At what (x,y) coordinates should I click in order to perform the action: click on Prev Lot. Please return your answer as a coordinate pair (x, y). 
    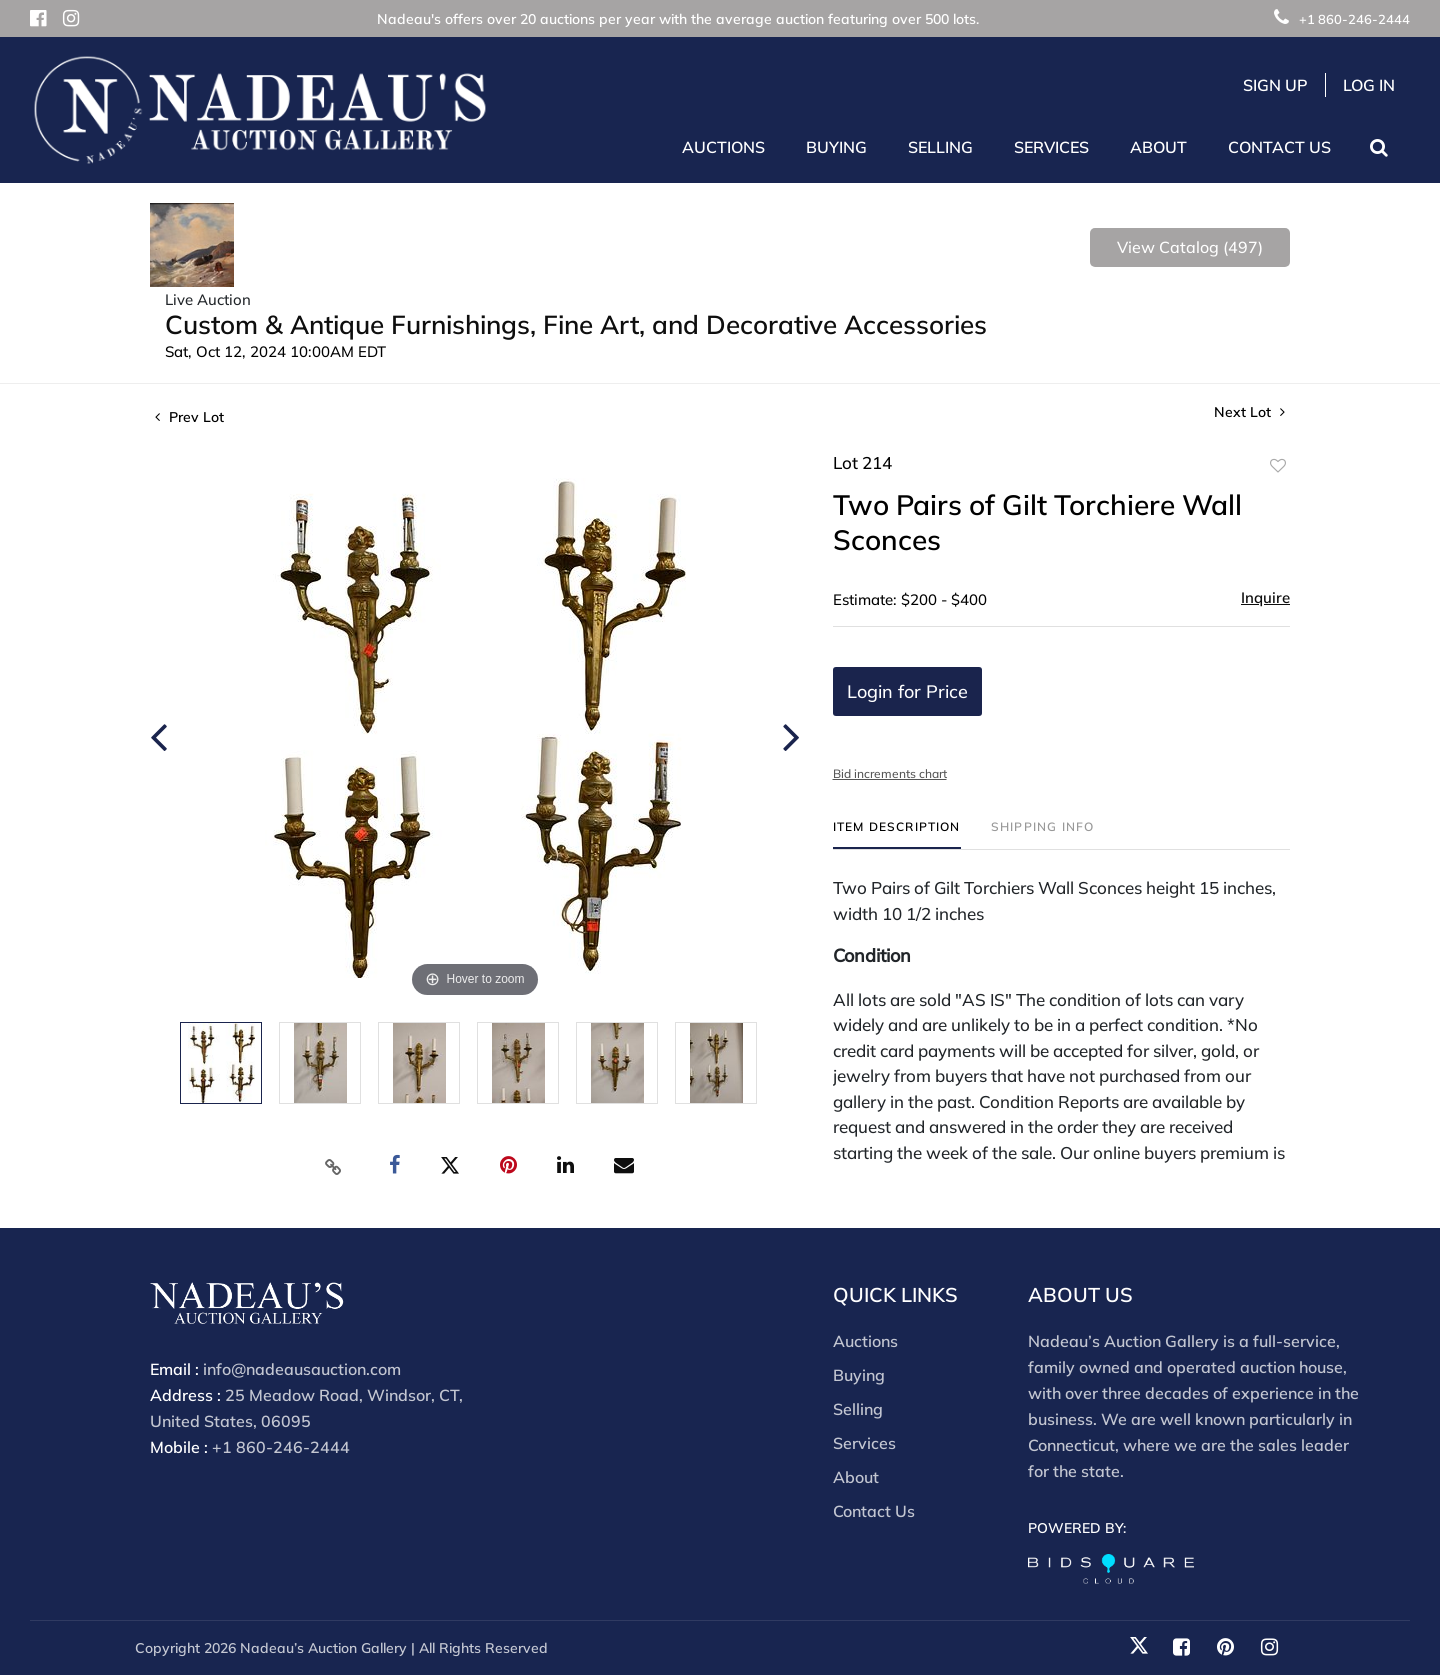
    Looking at the image, I should click on (189, 417).